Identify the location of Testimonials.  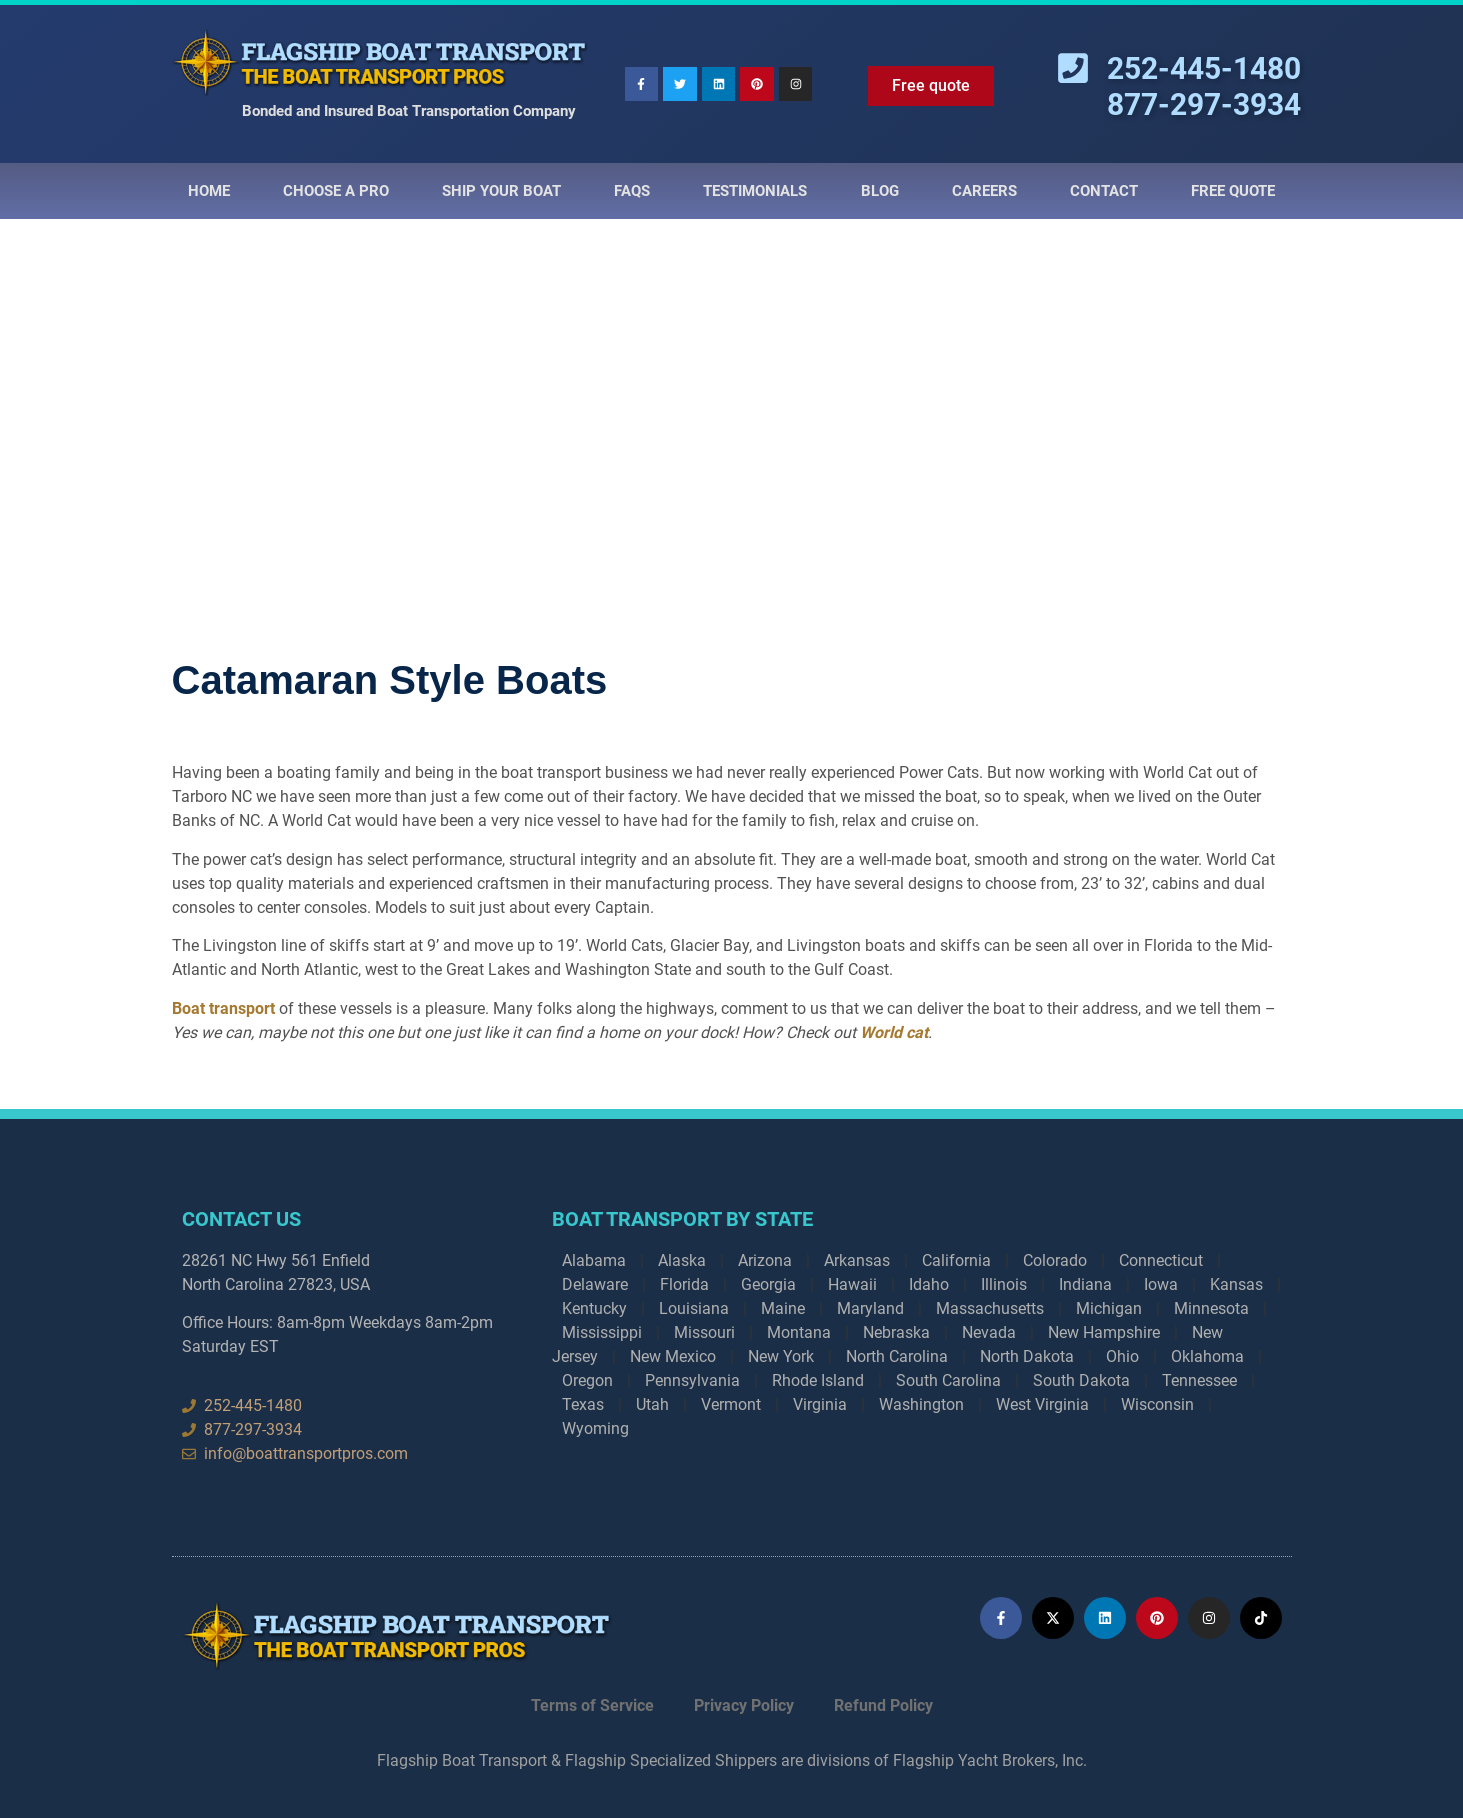
(755, 191).